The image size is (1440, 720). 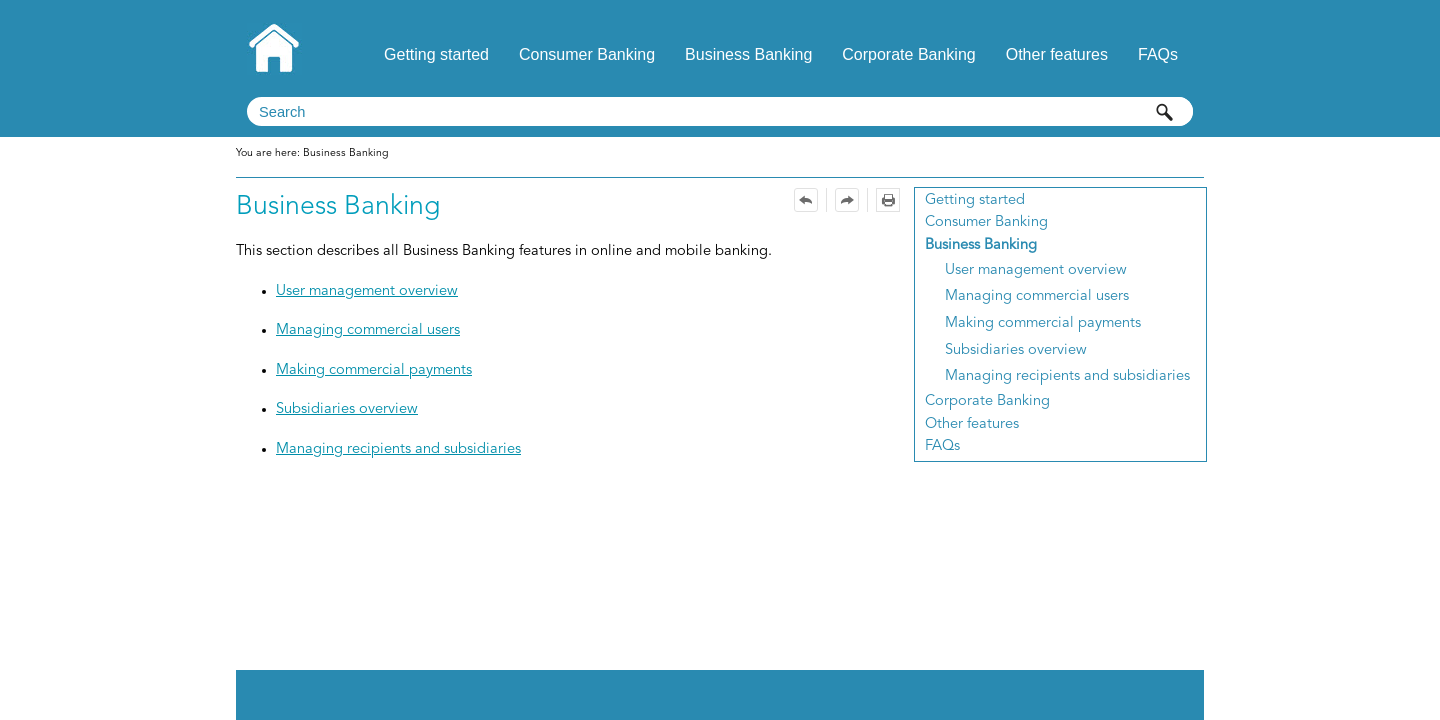 I want to click on Other features, so click(x=1057, y=54).